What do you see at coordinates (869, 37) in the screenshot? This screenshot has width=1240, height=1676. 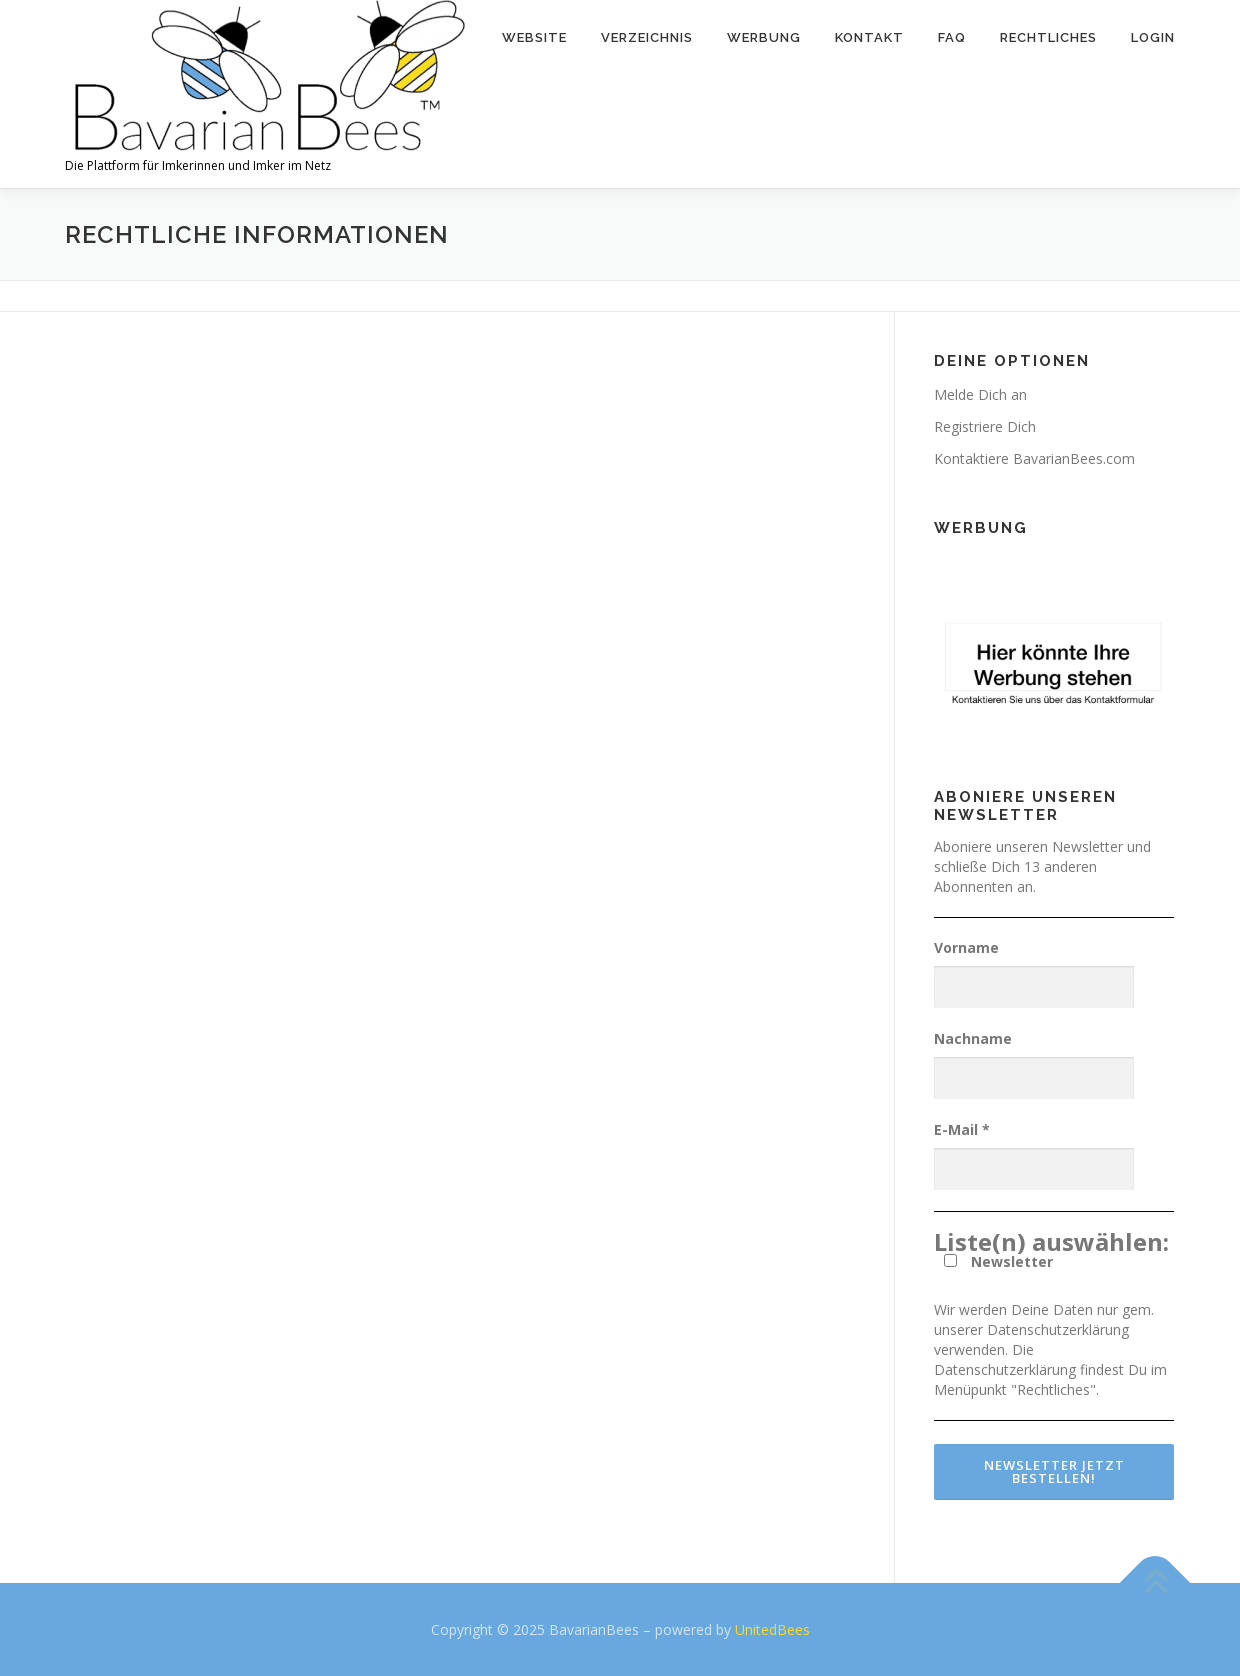 I see `Kontakt` at bounding box center [869, 37].